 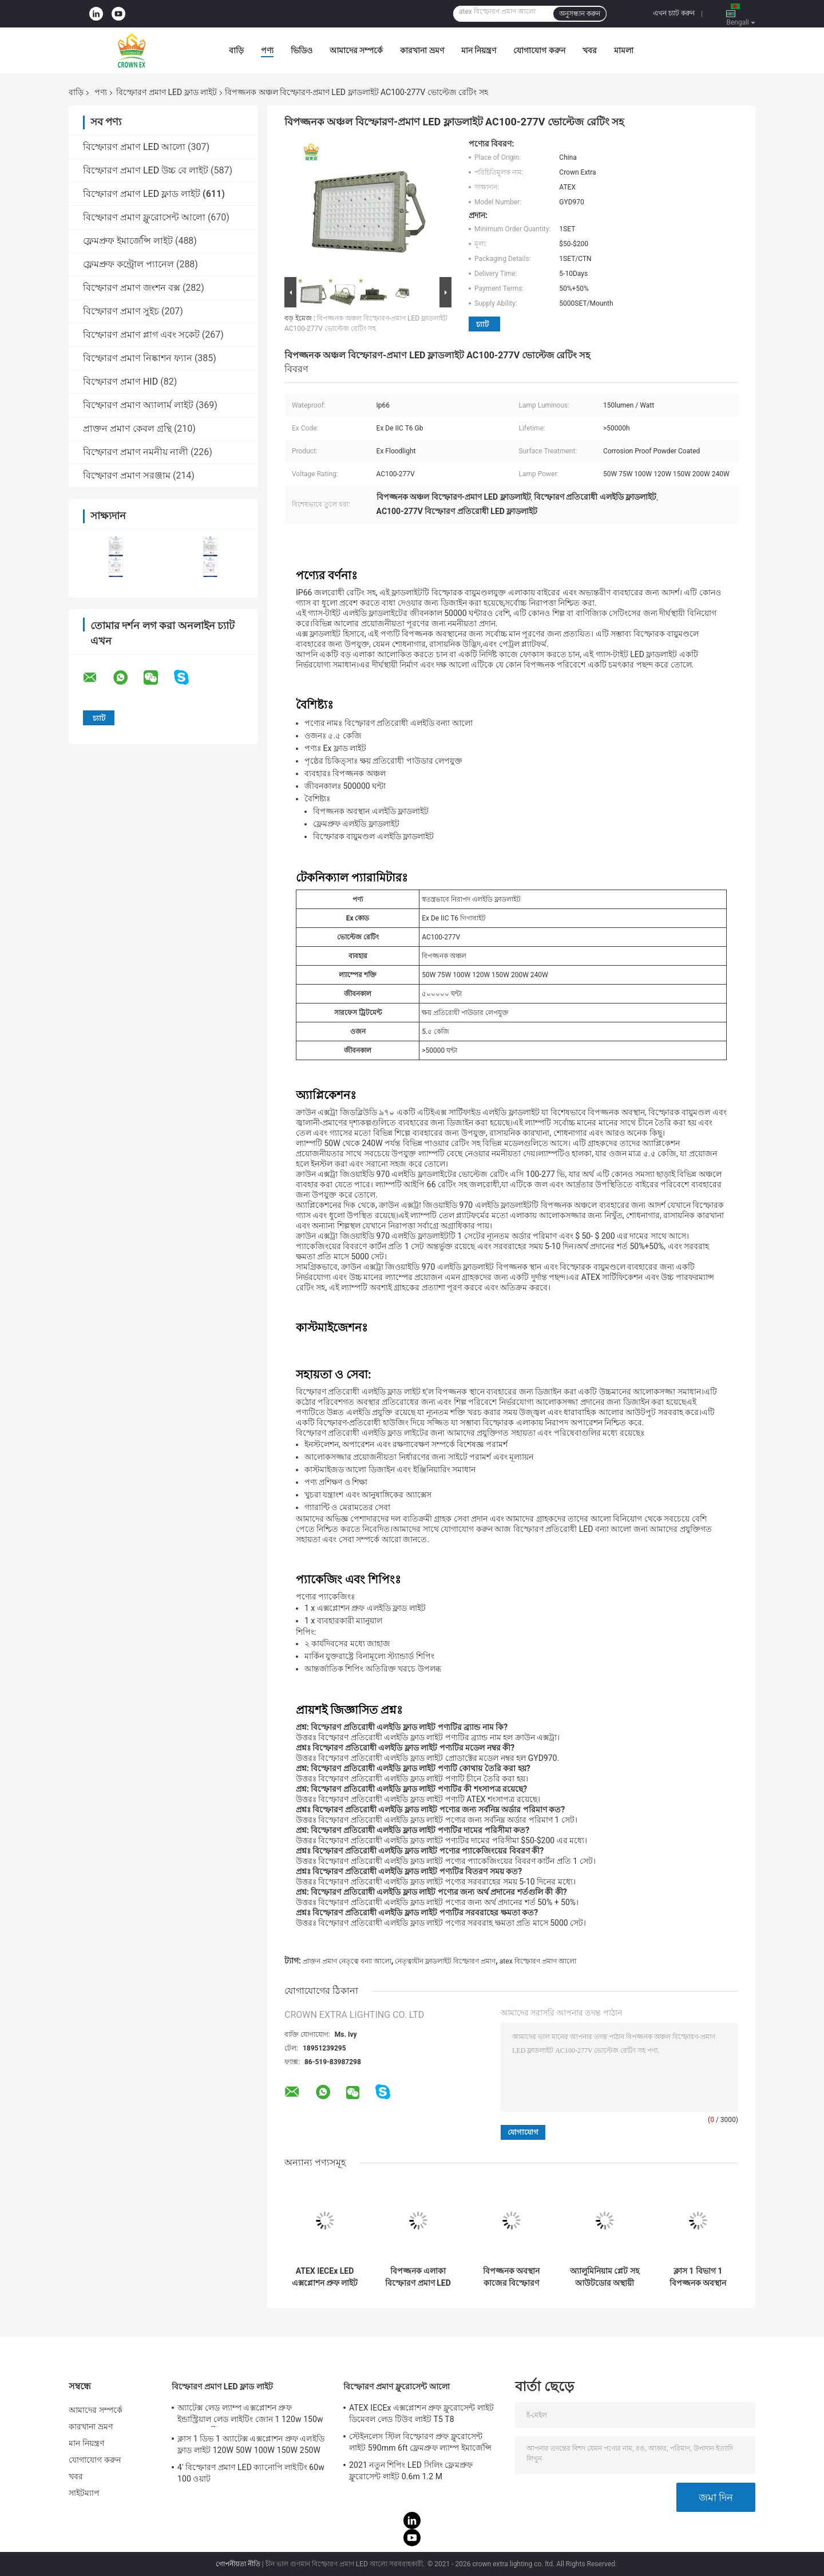 I want to click on ATEX IECEx এক্সপ্লোশন প্রুফ ফ্লুরোসেন্ট লাইট ডিমেবল লেড টিউব লাইট T5 T8, so click(x=421, y=2413).